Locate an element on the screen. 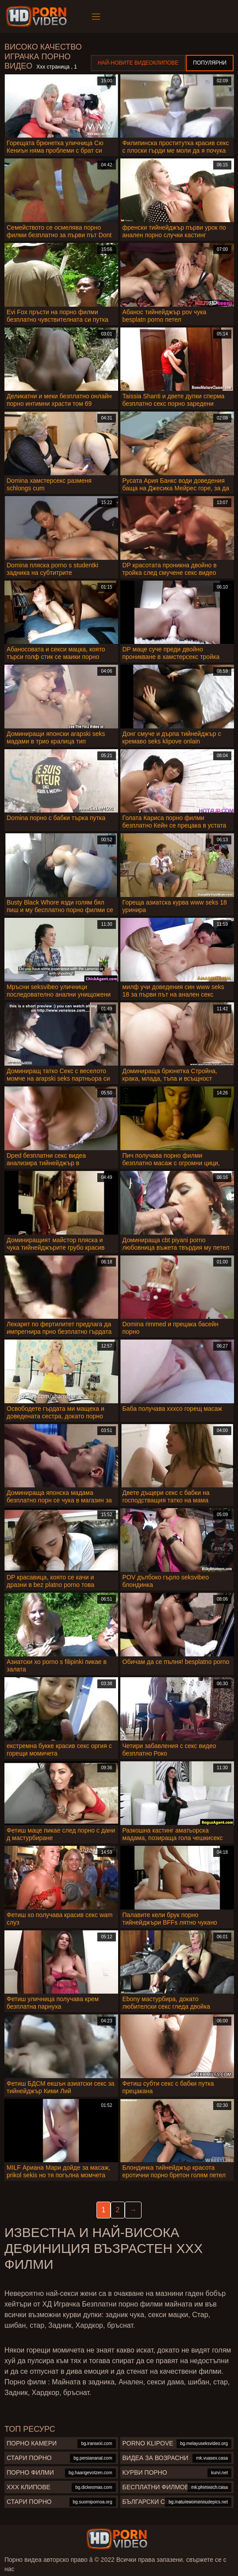  Най-новите видеоклипове is located at coordinates (138, 63).